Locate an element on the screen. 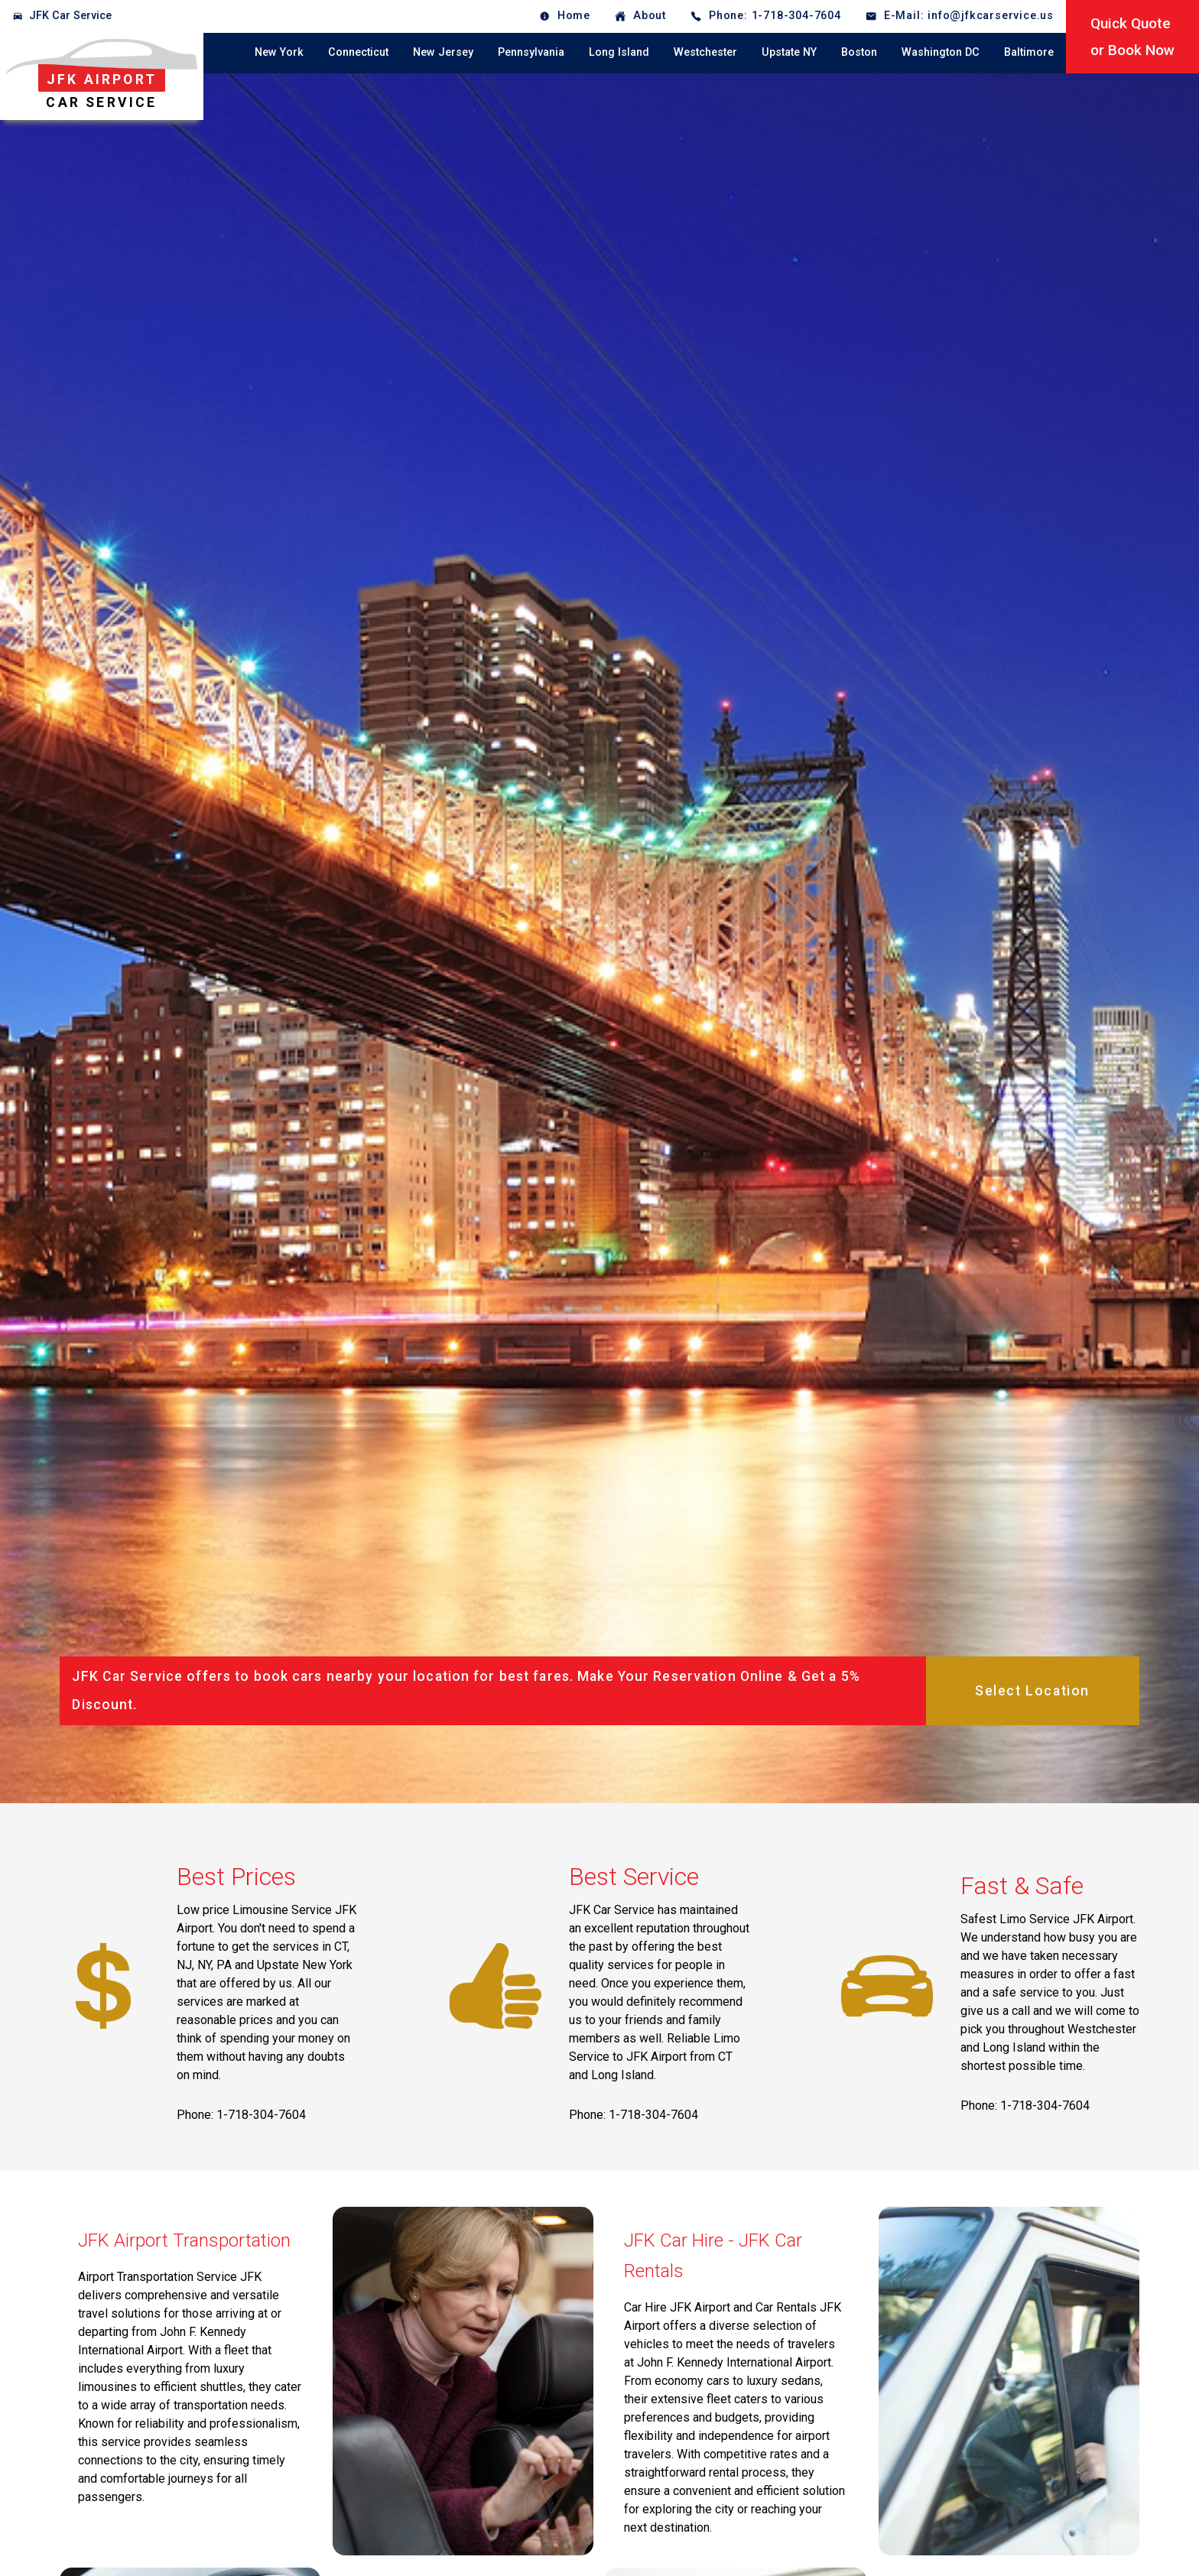 This screenshot has height=2576, width=1199. Washington DC is located at coordinates (941, 52).